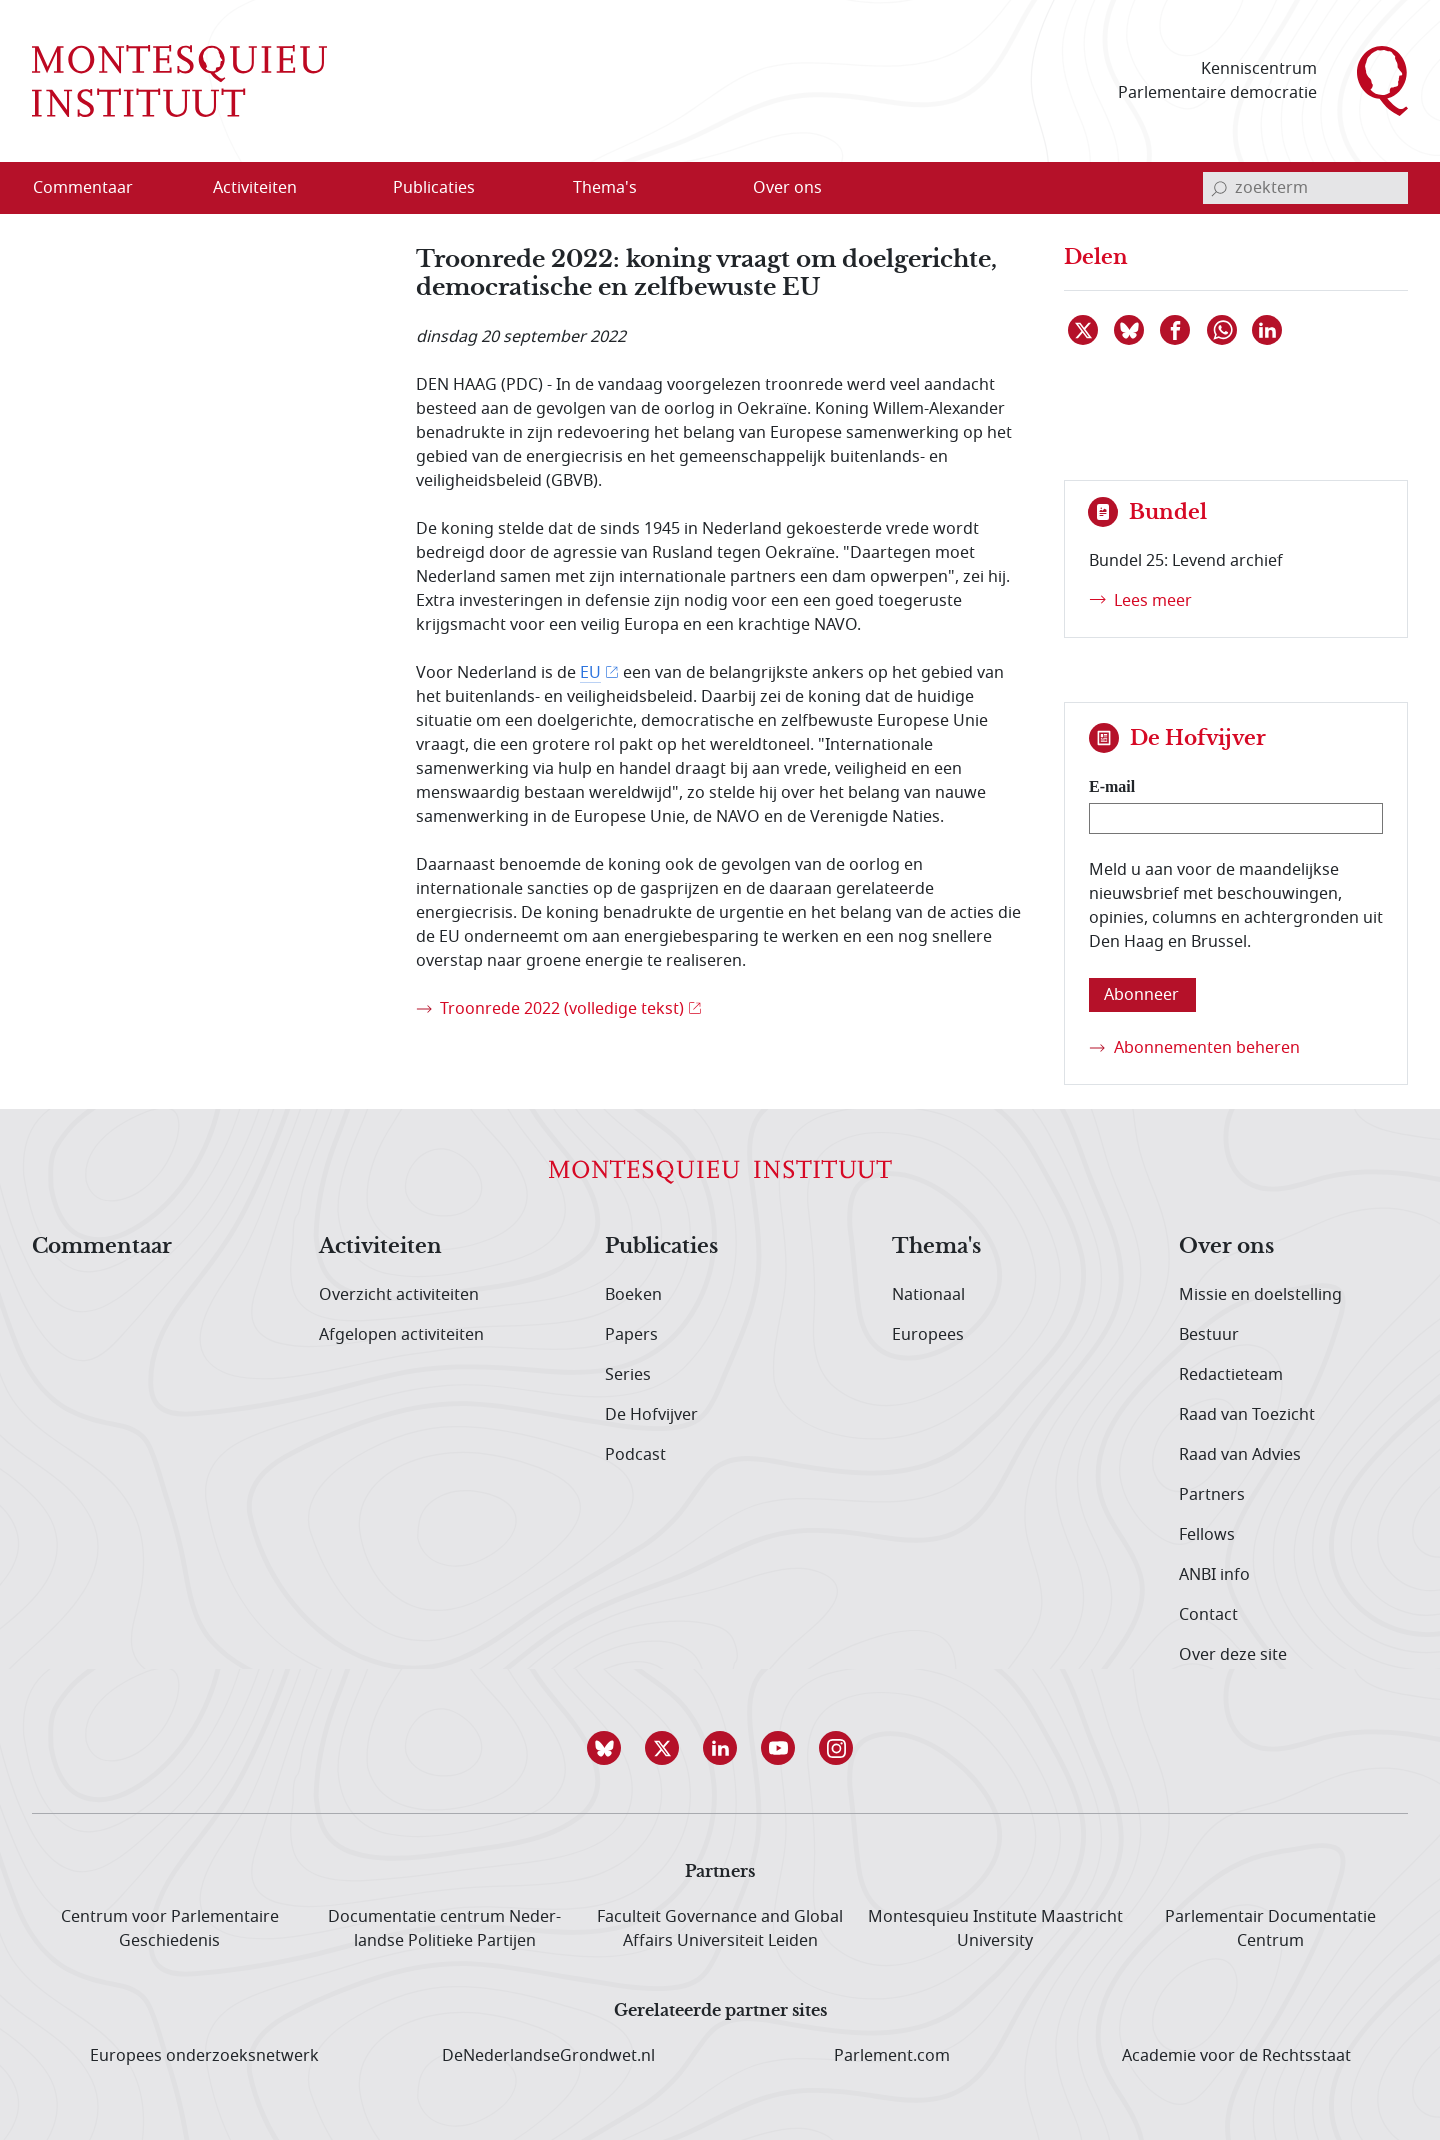  Describe the element at coordinates (661, 1247) in the screenshot. I see `Publicaties` at that location.